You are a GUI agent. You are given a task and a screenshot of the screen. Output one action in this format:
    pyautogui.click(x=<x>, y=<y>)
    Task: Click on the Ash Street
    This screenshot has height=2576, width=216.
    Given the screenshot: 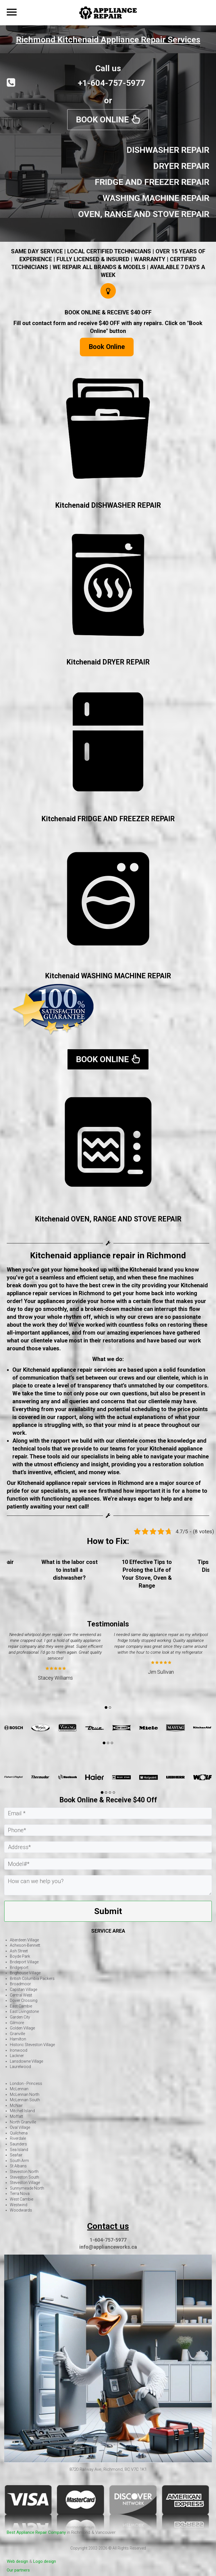 What is the action you would take?
    pyautogui.click(x=19, y=1951)
    